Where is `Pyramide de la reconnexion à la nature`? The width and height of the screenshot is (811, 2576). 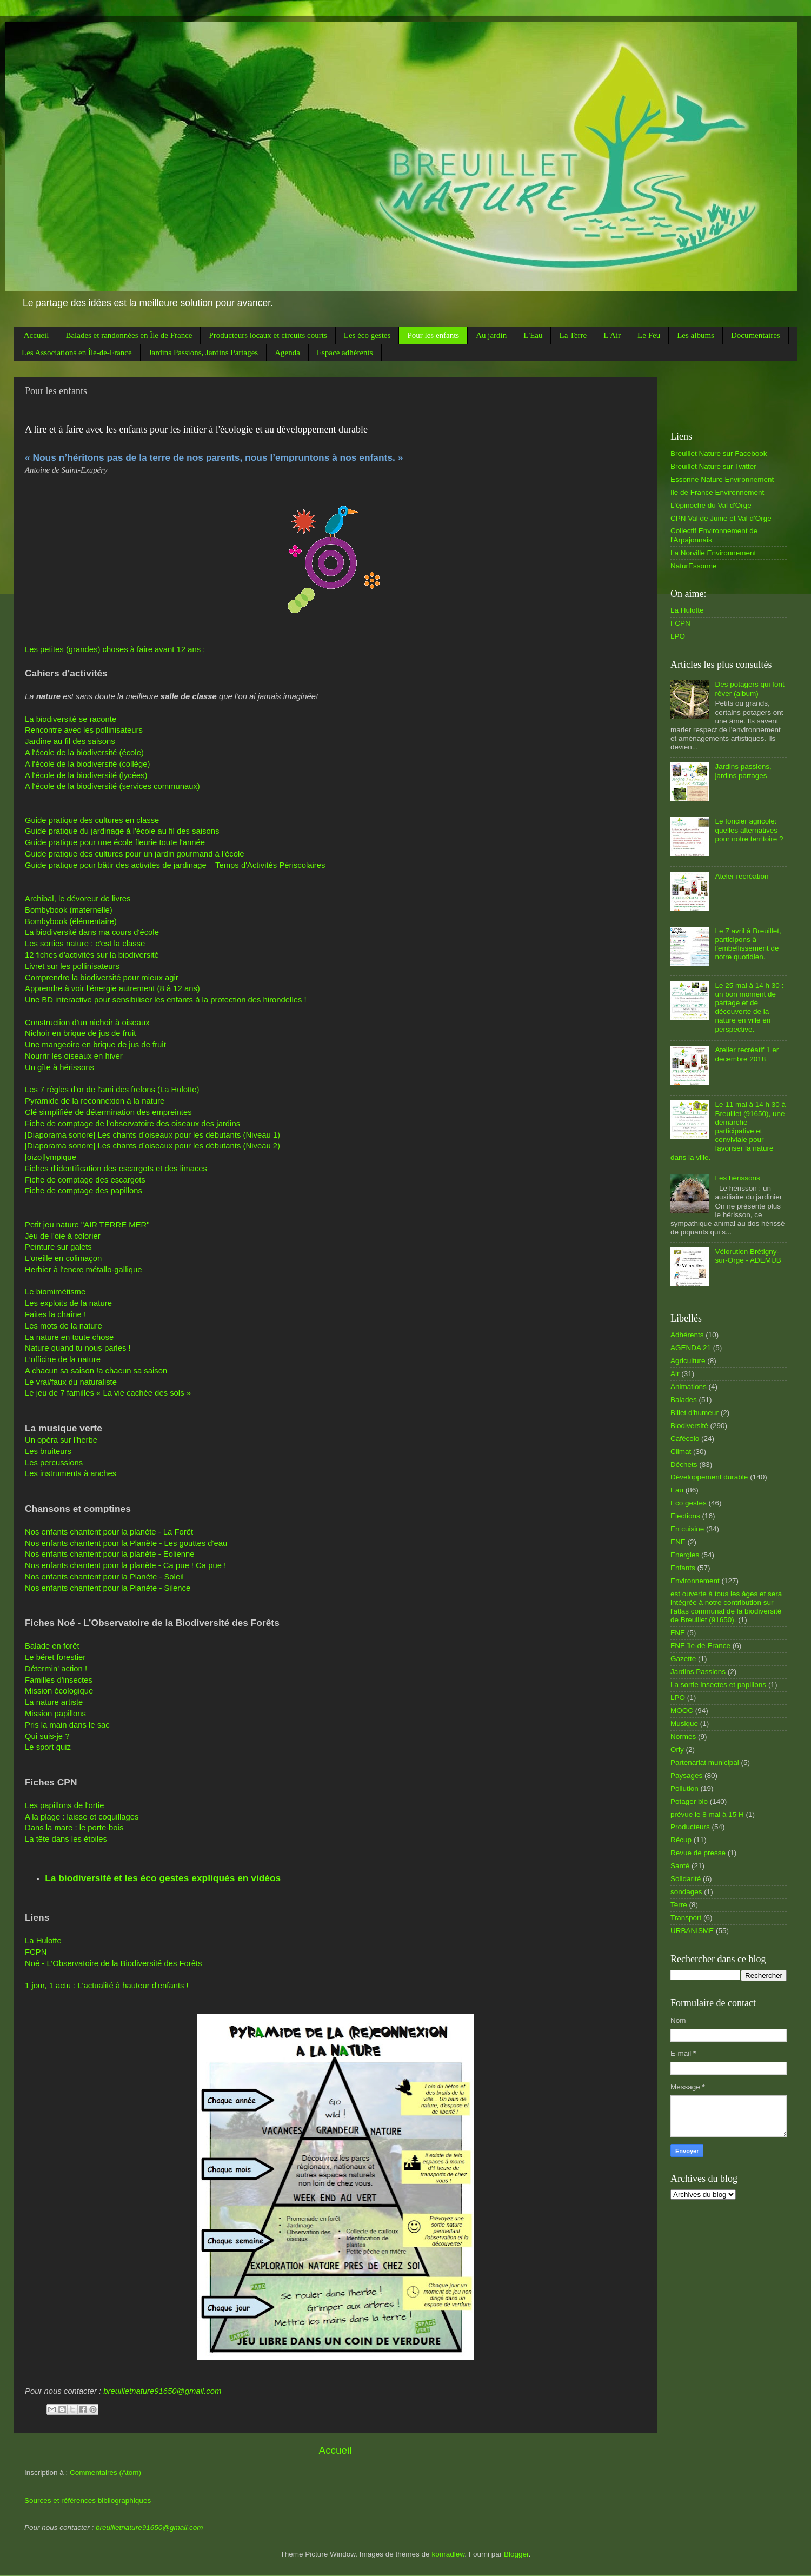 Pyramide de la reconnexion à la nature is located at coordinates (94, 1101).